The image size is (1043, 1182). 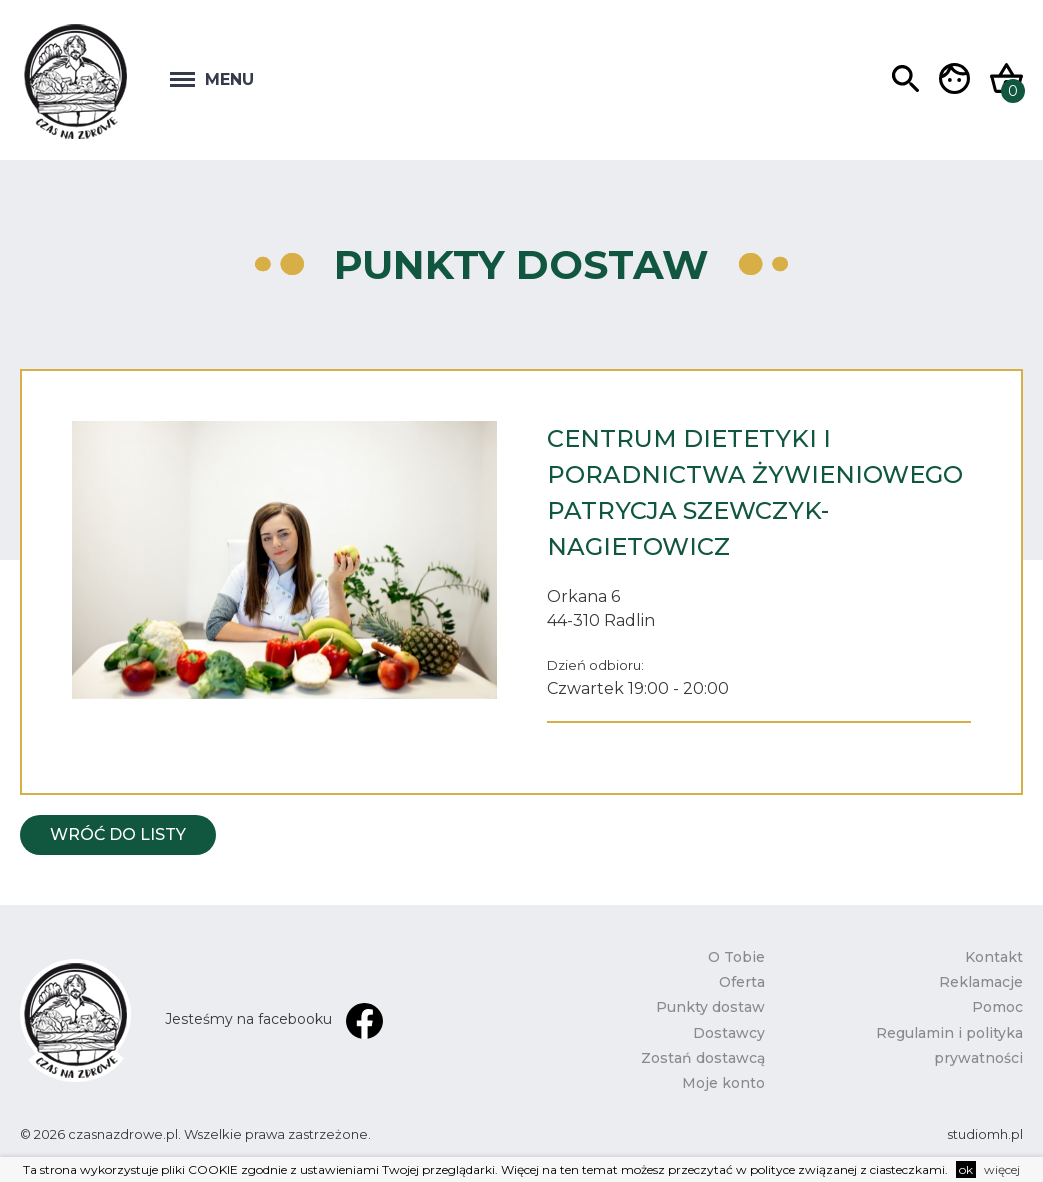 I want to click on [option], so click(x=284, y=560).